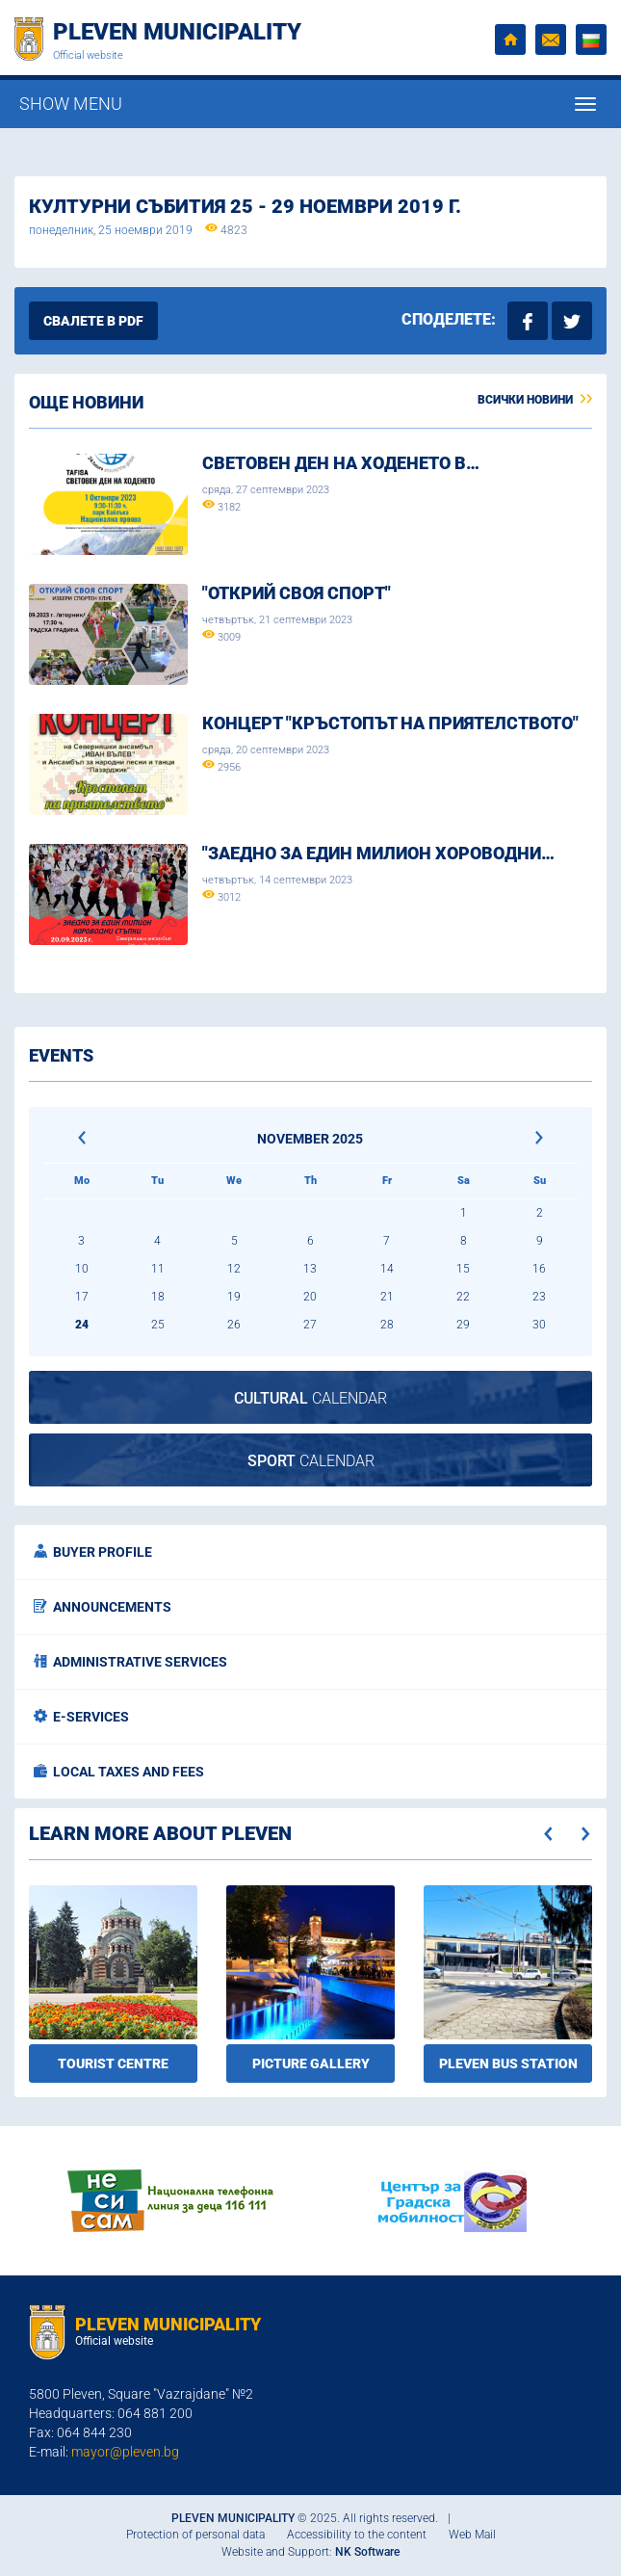  What do you see at coordinates (93, 321) in the screenshot?
I see `Свалете в PDF` at bounding box center [93, 321].